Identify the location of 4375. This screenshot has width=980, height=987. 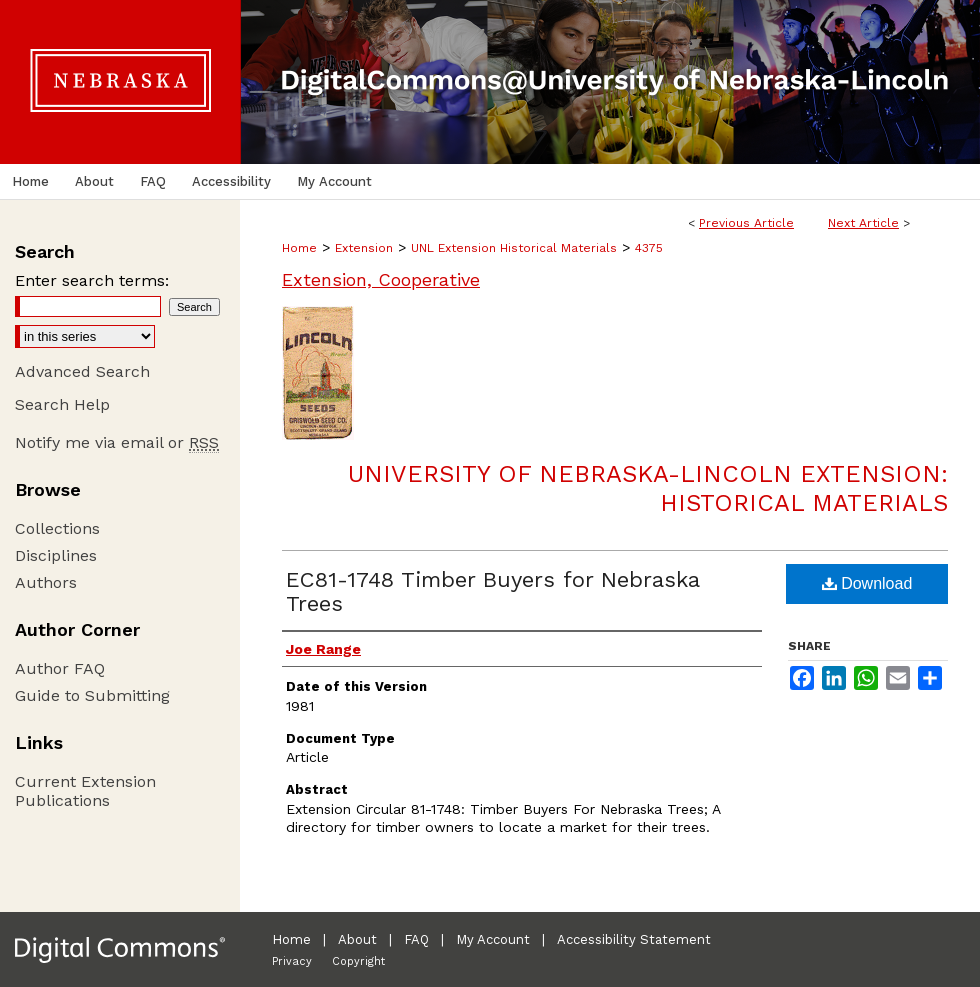
(649, 248).